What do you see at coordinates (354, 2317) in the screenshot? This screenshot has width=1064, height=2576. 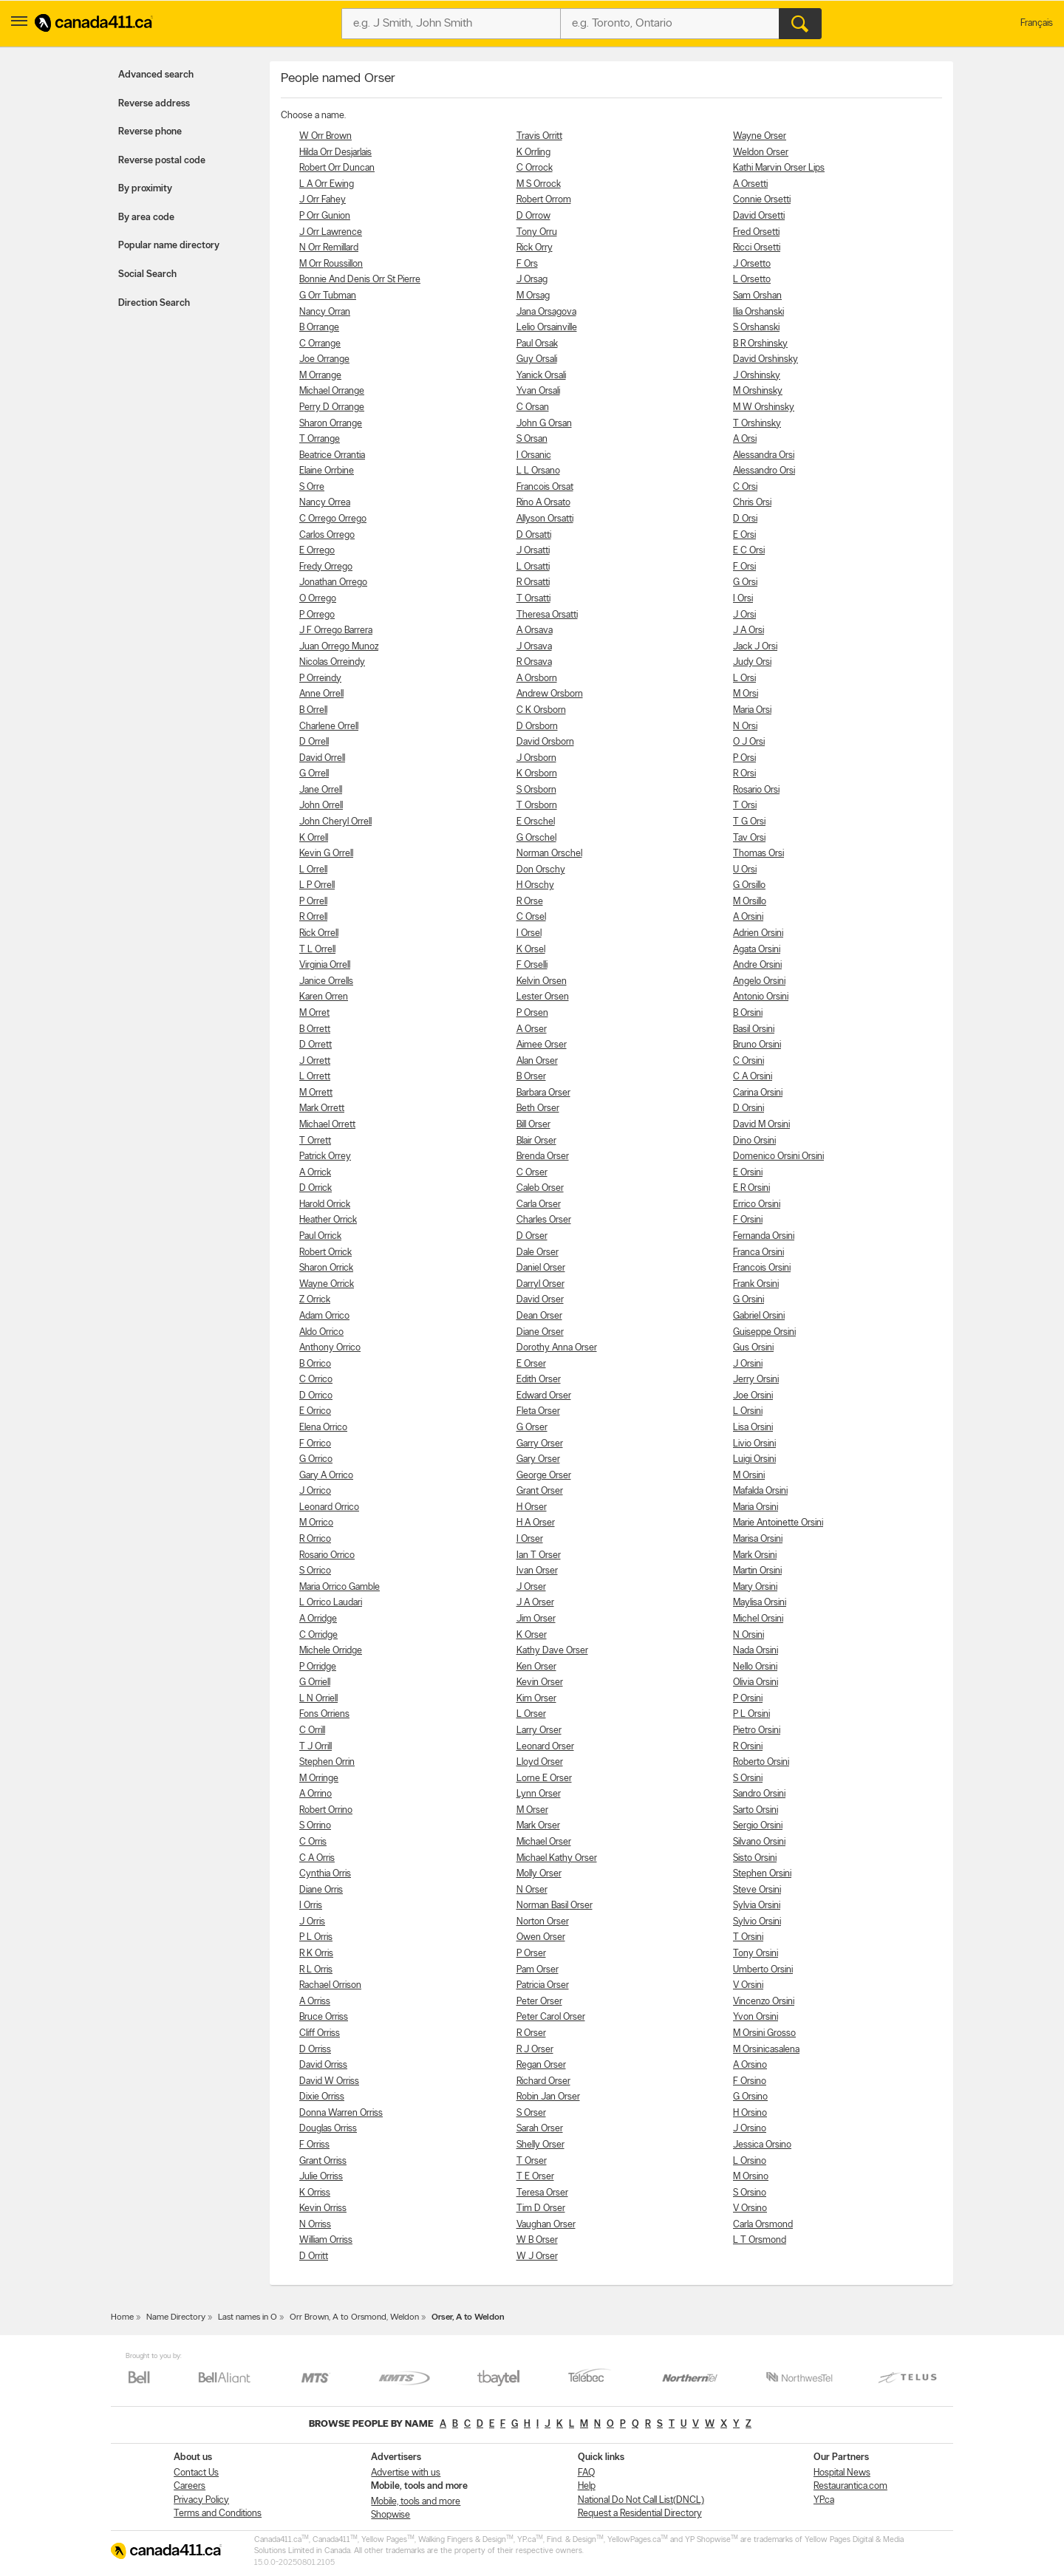 I see `Orr Brown, A to Orsmond, Weldon` at bounding box center [354, 2317].